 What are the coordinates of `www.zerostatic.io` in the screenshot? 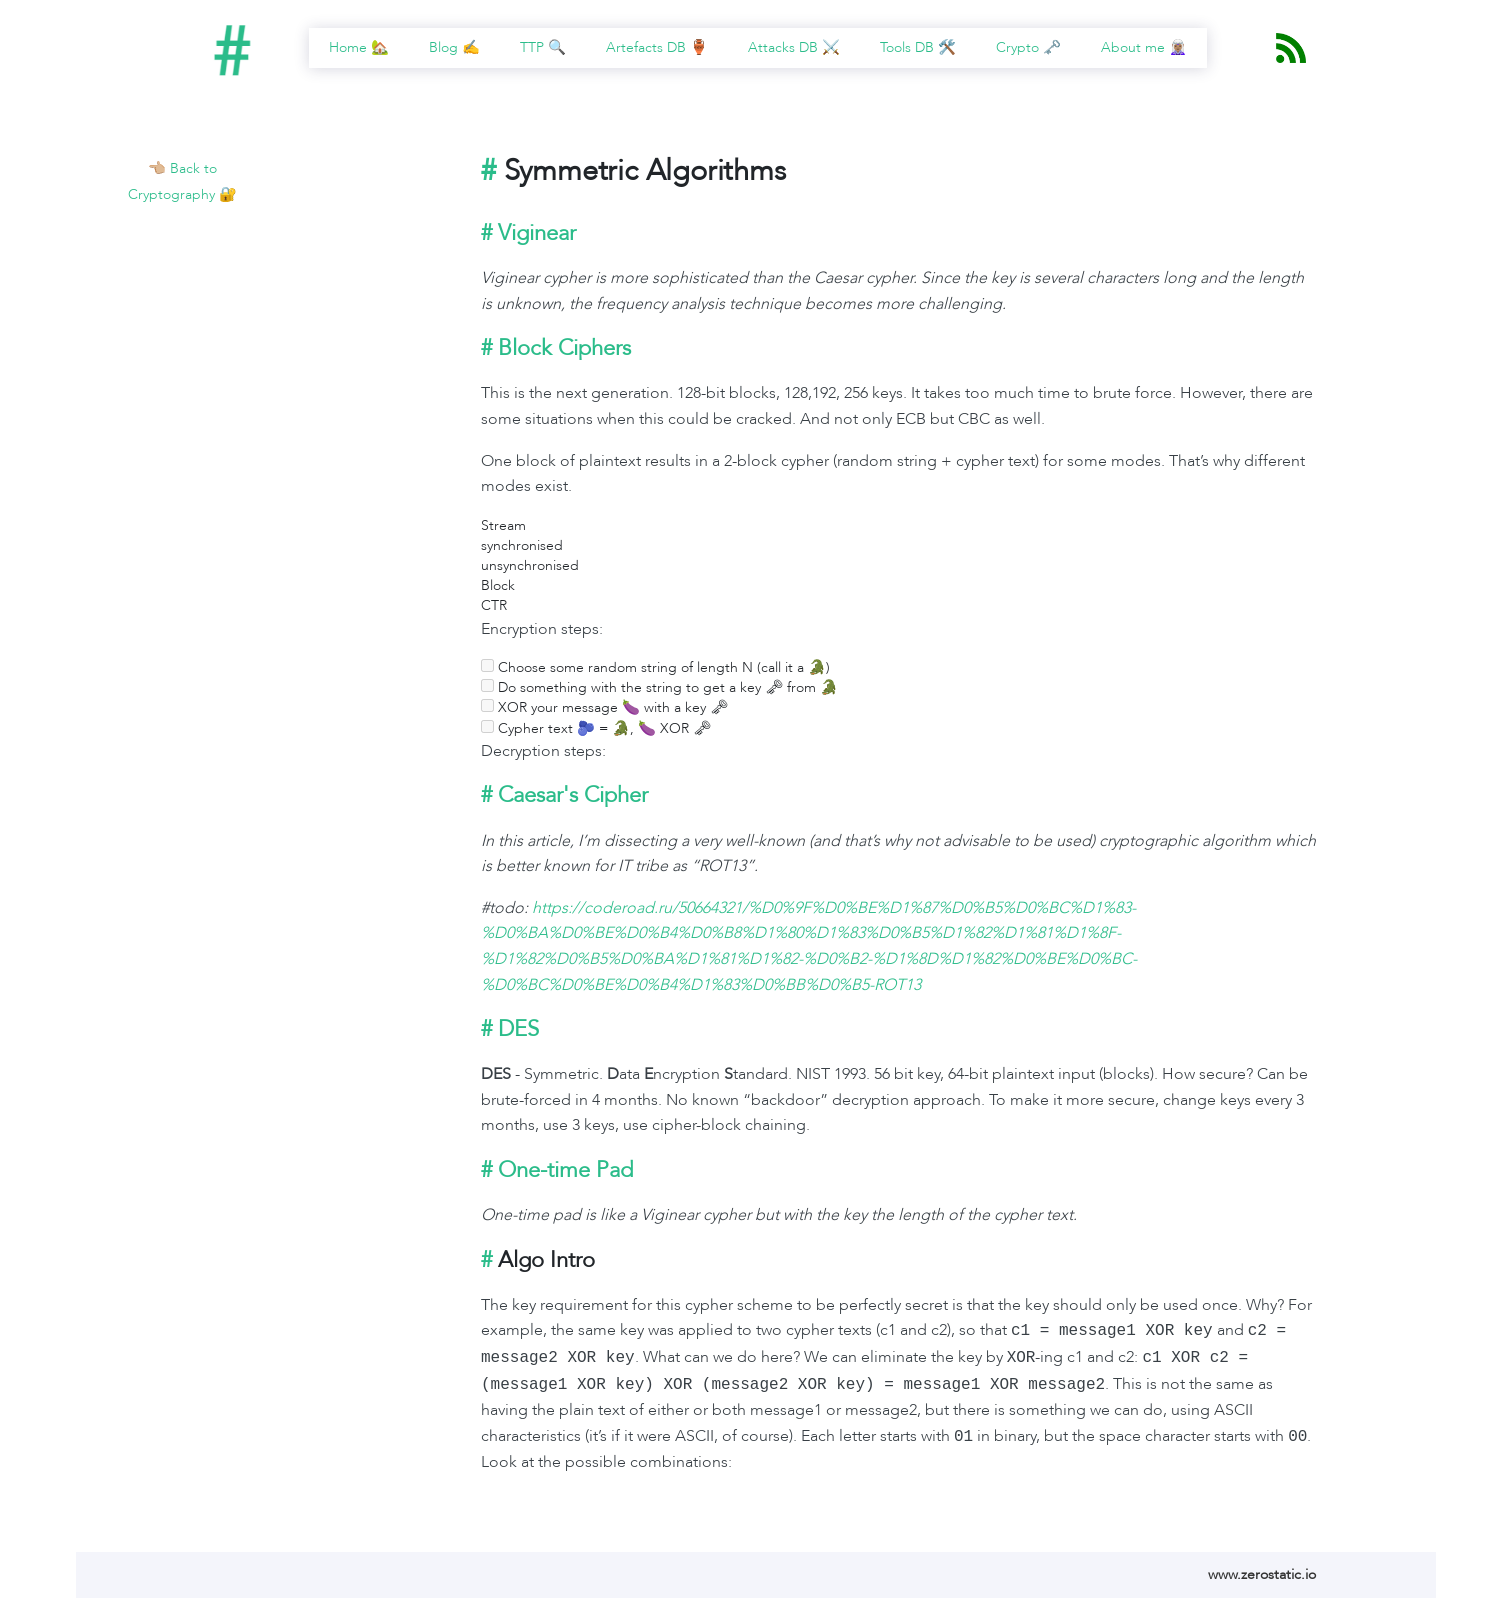 It's located at (1262, 1574).